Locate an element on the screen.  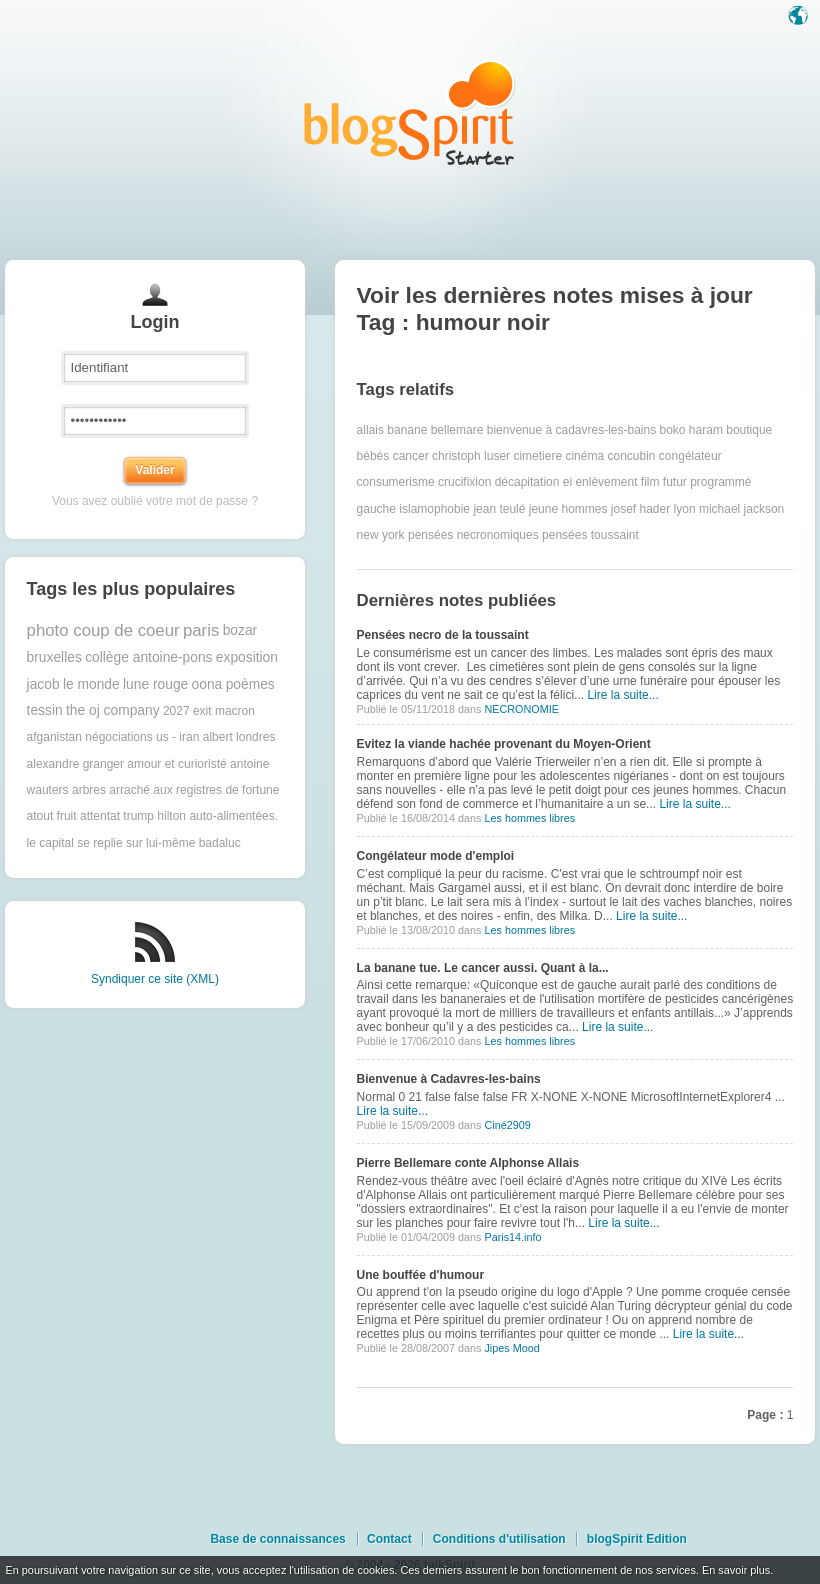
boko haram is located at coordinates (691, 430).